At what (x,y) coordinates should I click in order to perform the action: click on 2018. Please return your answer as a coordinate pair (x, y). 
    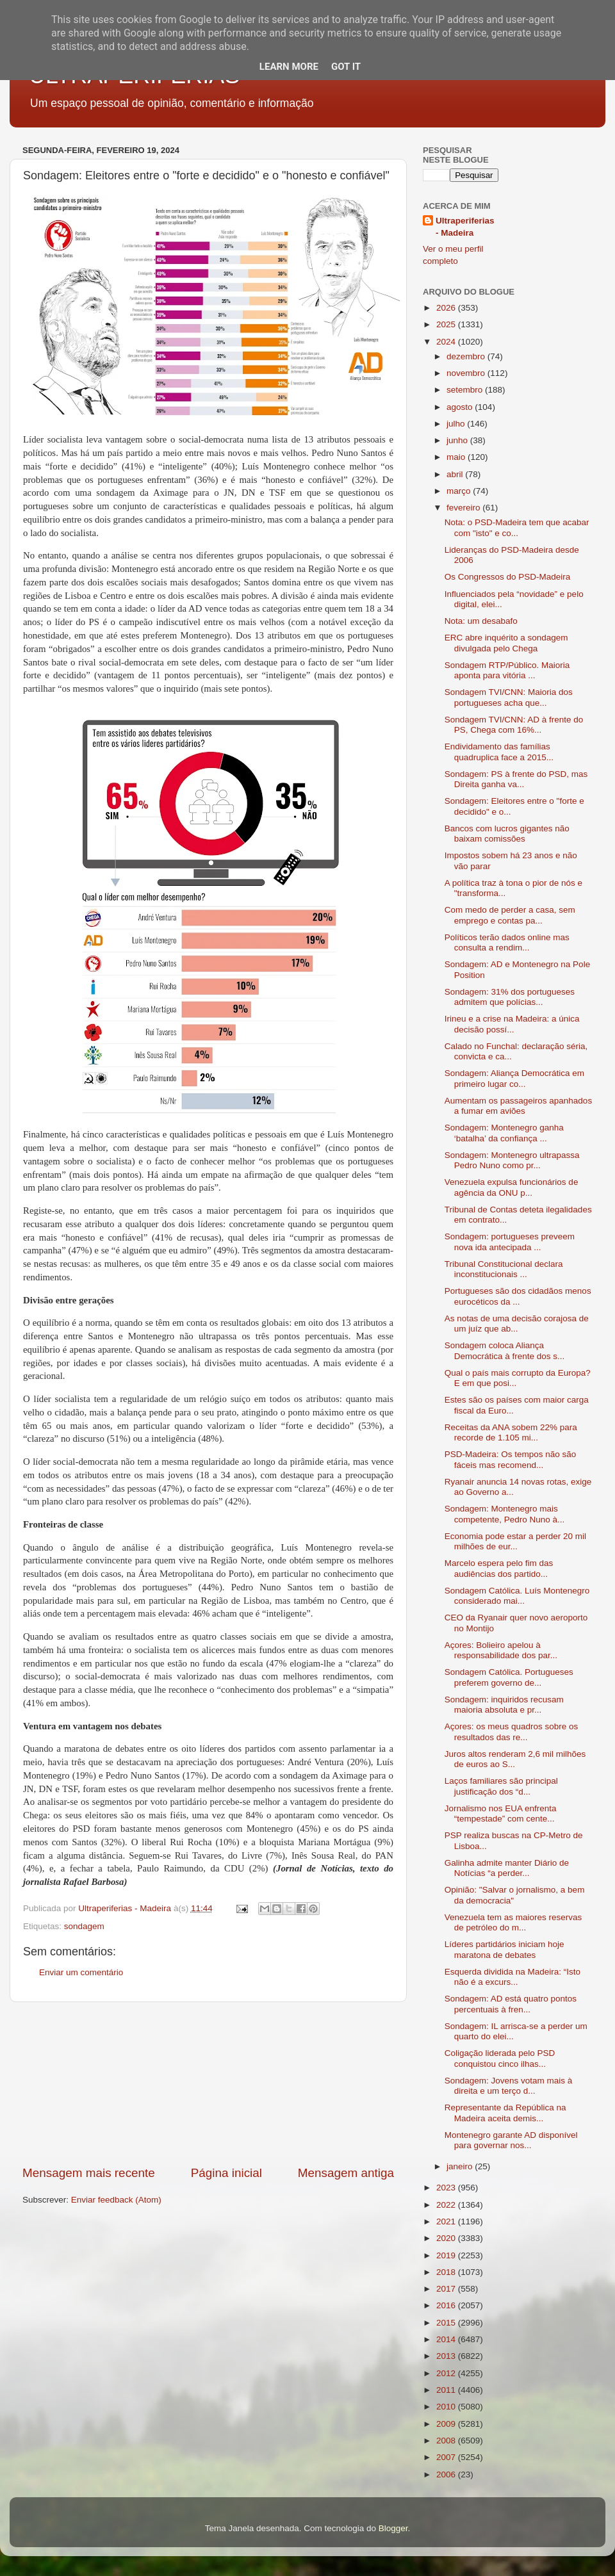
    Looking at the image, I should click on (447, 2272).